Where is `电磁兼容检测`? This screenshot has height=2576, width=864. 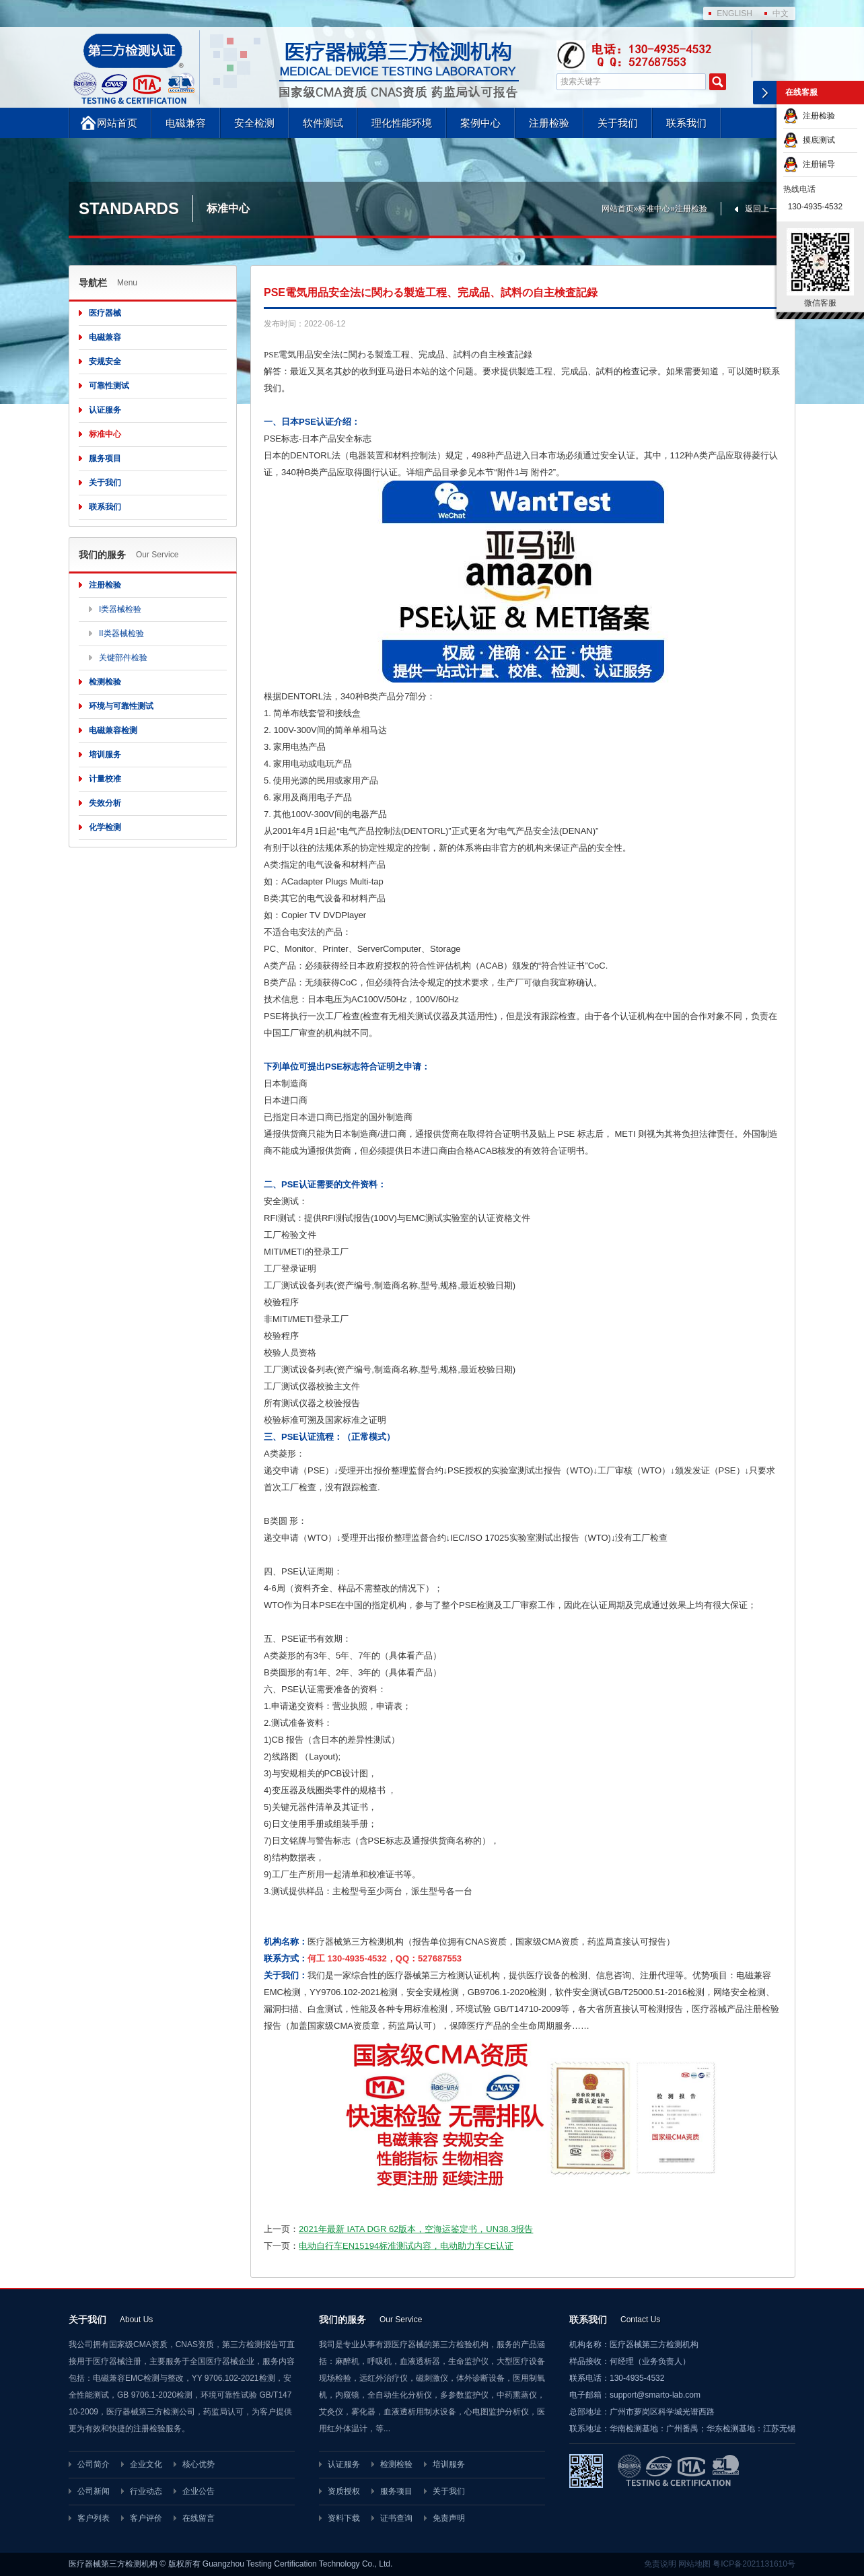
电磁兼容检测 is located at coordinates (113, 730).